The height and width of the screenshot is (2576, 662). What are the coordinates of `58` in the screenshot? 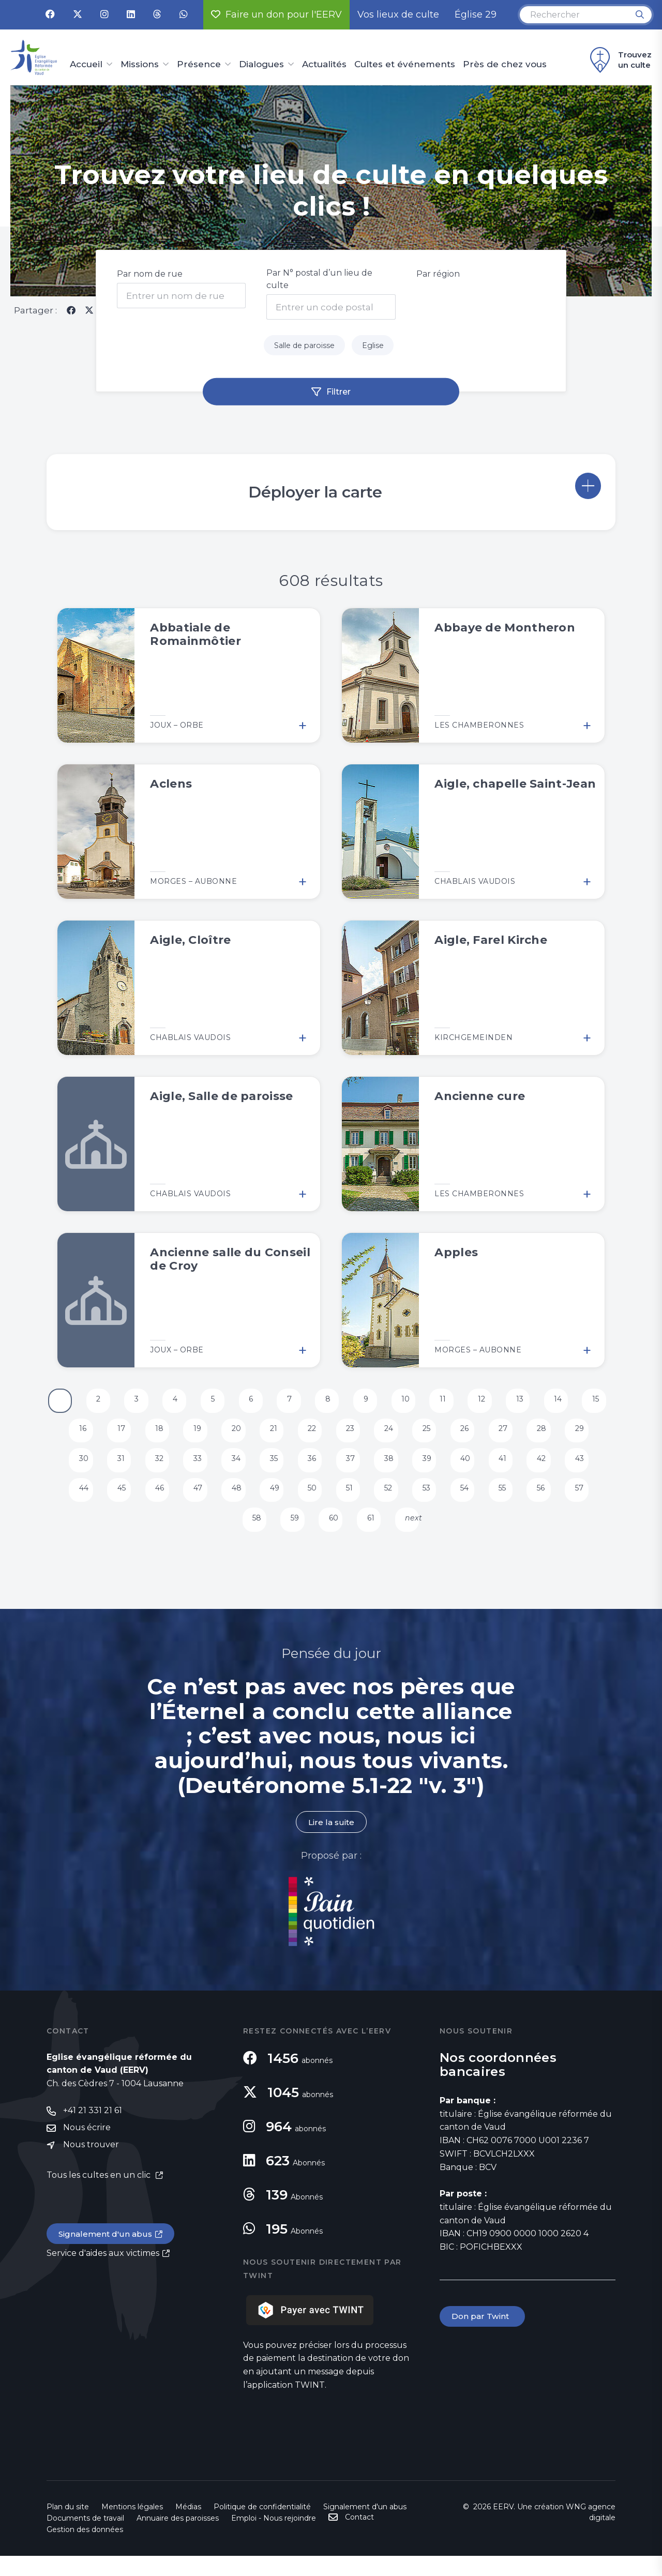 It's located at (273, 1534).